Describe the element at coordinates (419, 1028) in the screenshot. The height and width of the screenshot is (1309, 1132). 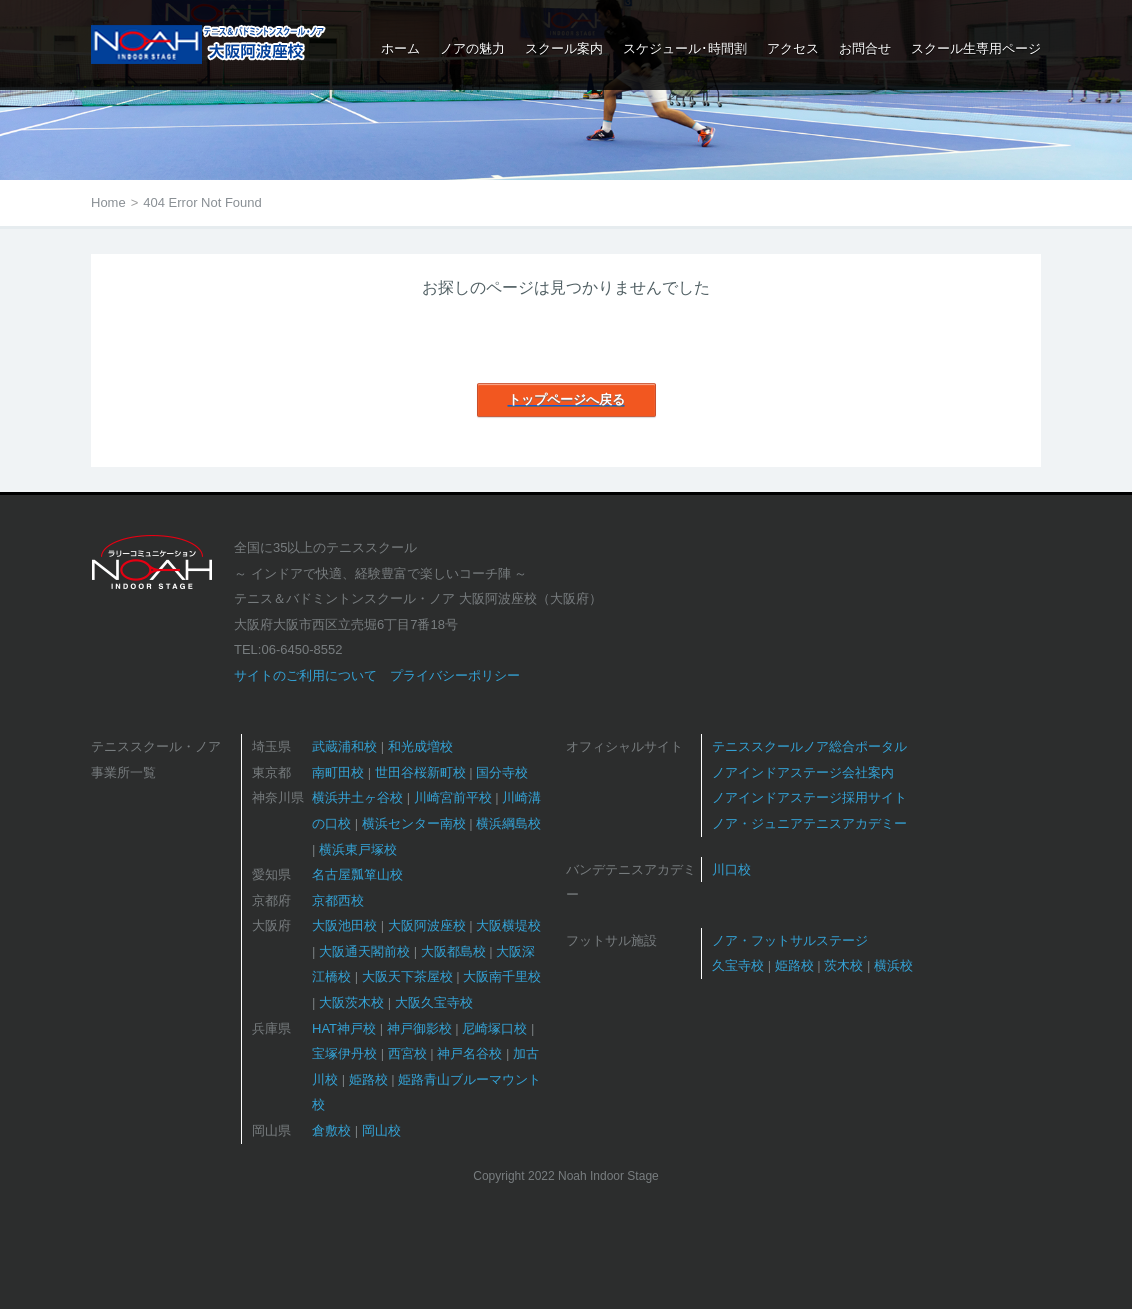
I see `神戸御影校` at that location.